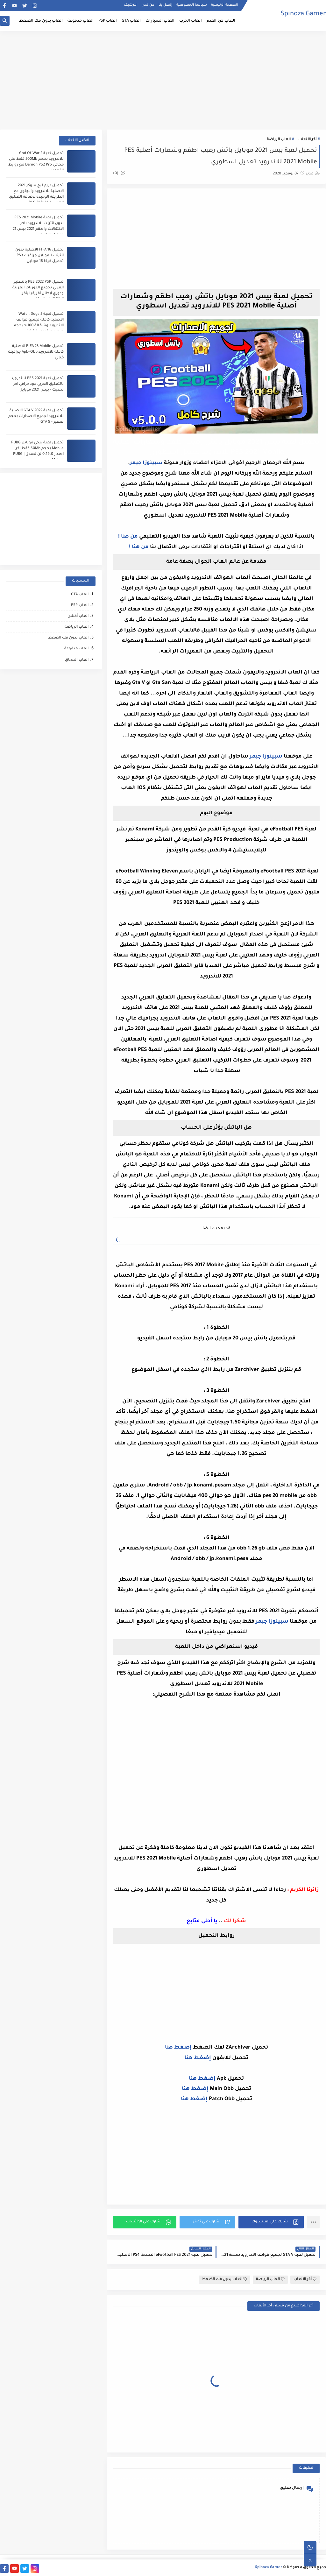 Image resolution: width=326 pixels, height=2576 pixels. Describe the element at coordinates (119, 174) in the screenshot. I see `(0)` at that location.